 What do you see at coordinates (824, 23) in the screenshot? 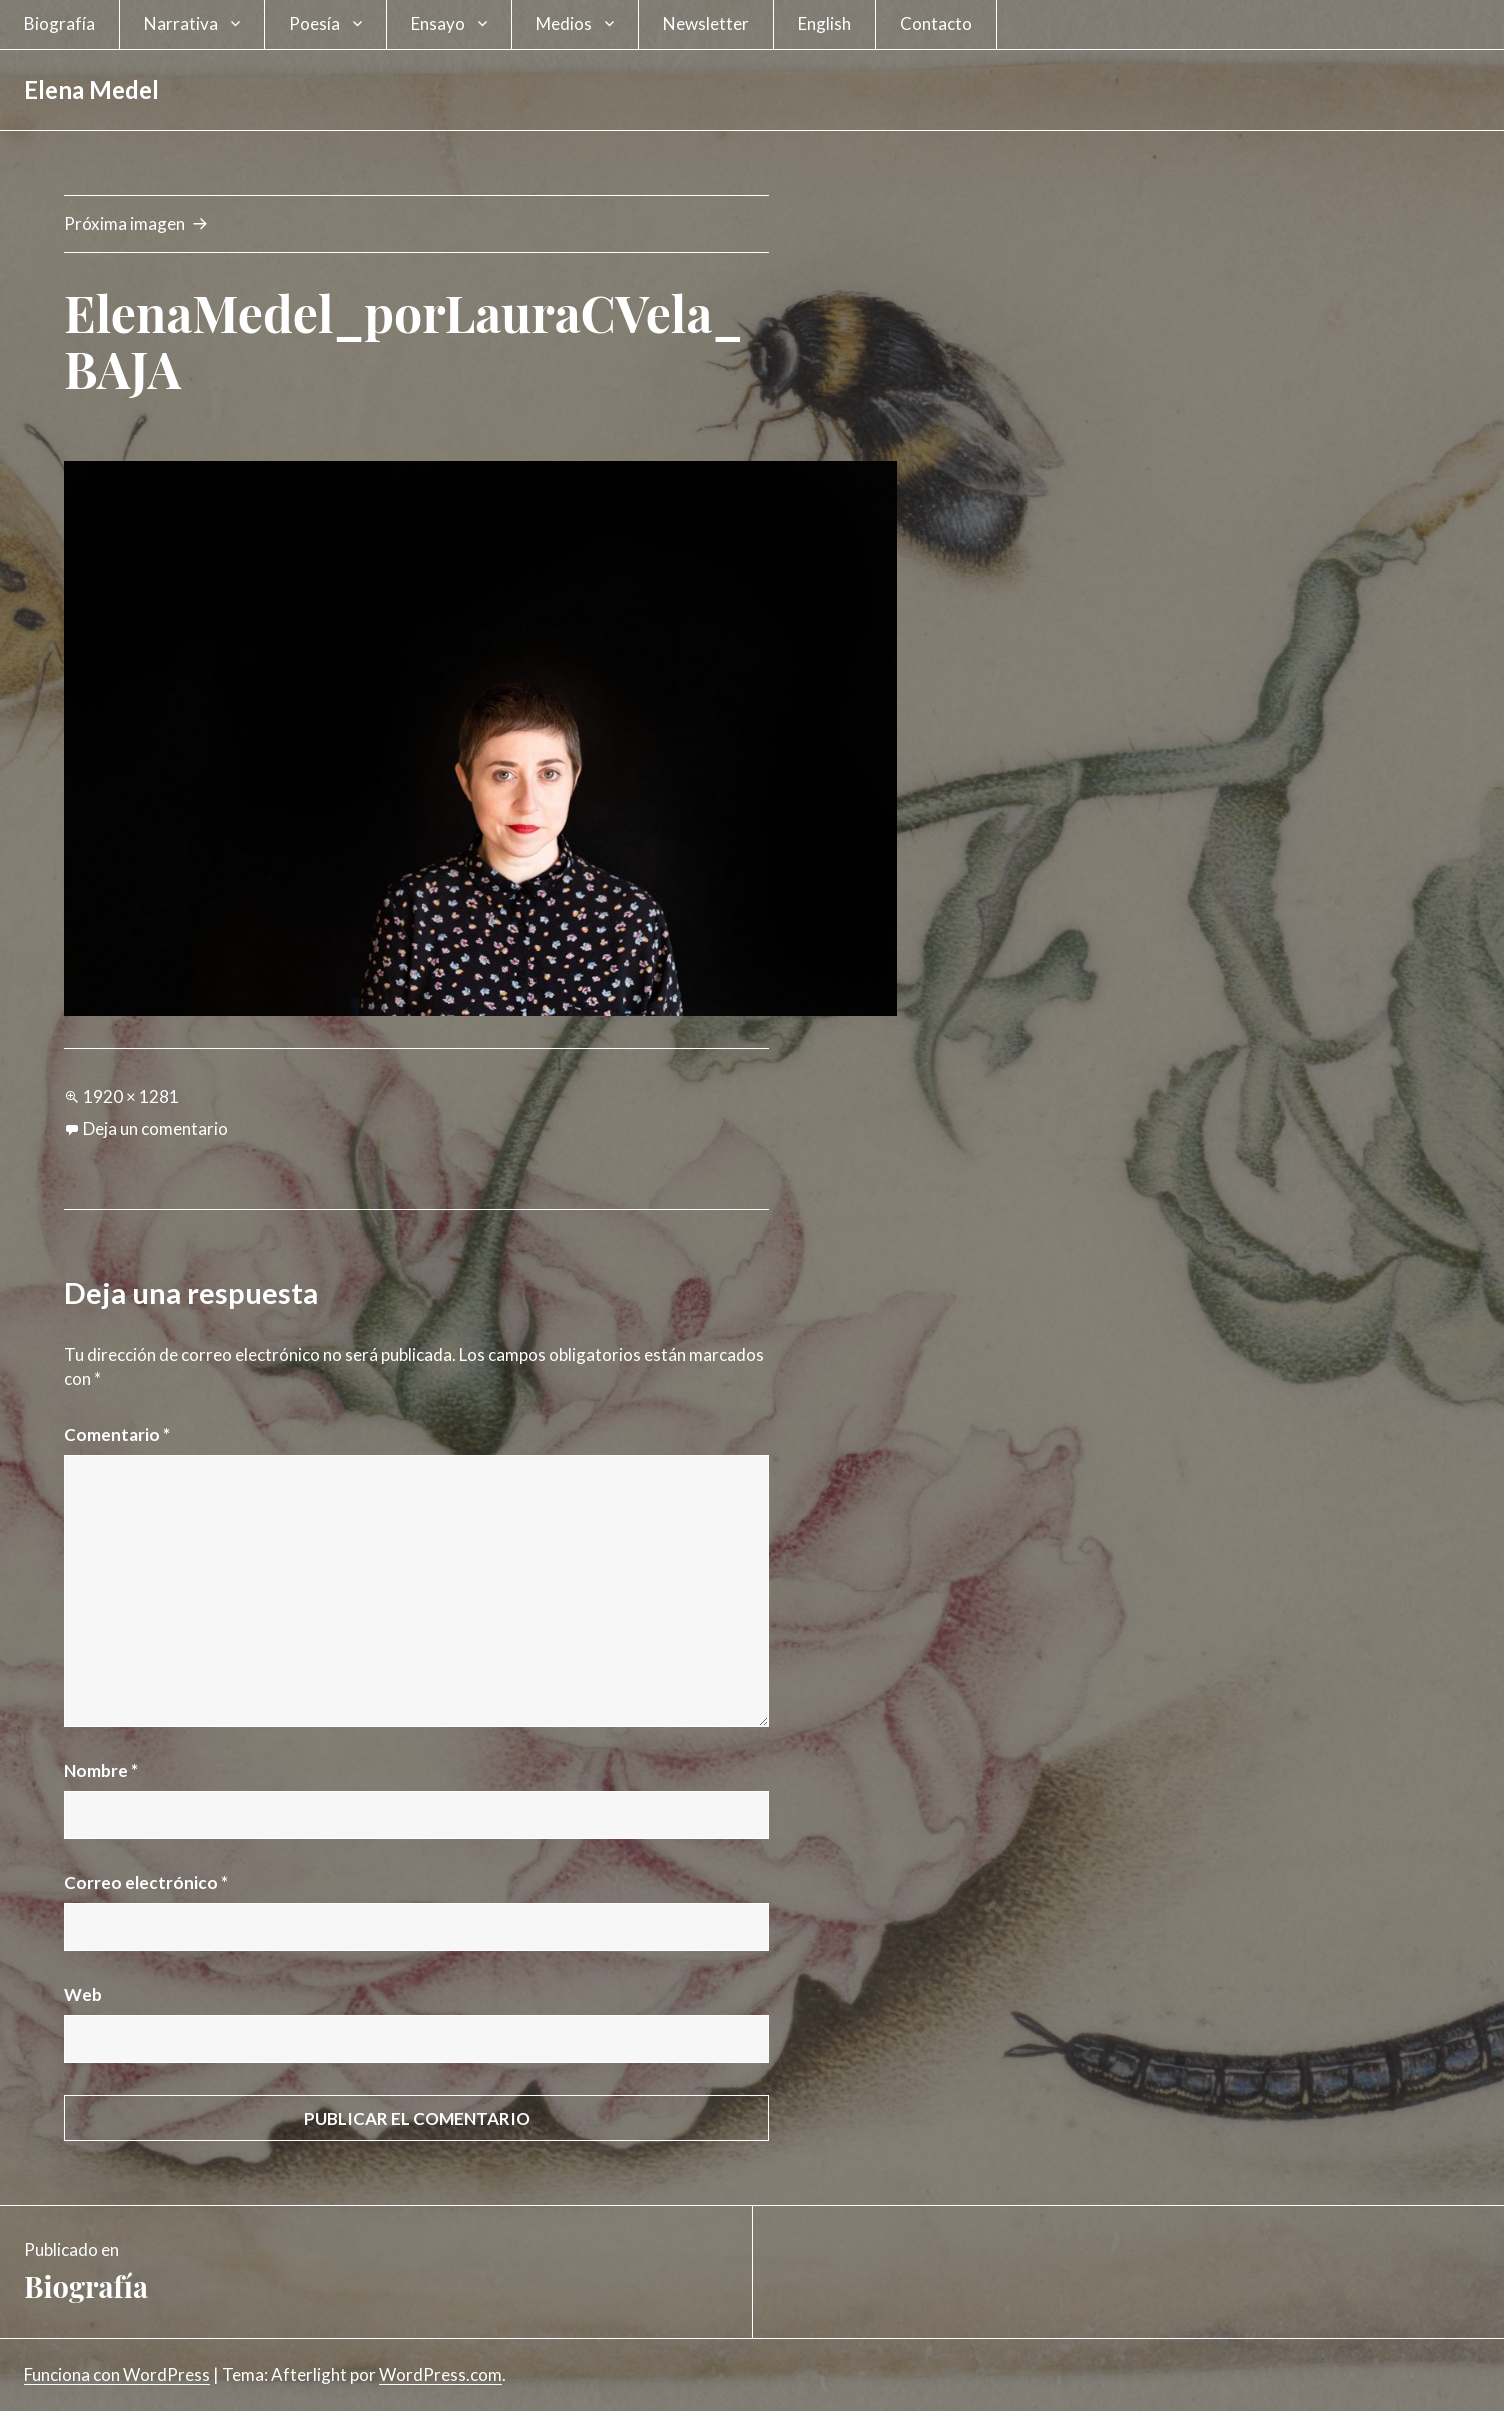
I see `English` at bounding box center [824, 23].